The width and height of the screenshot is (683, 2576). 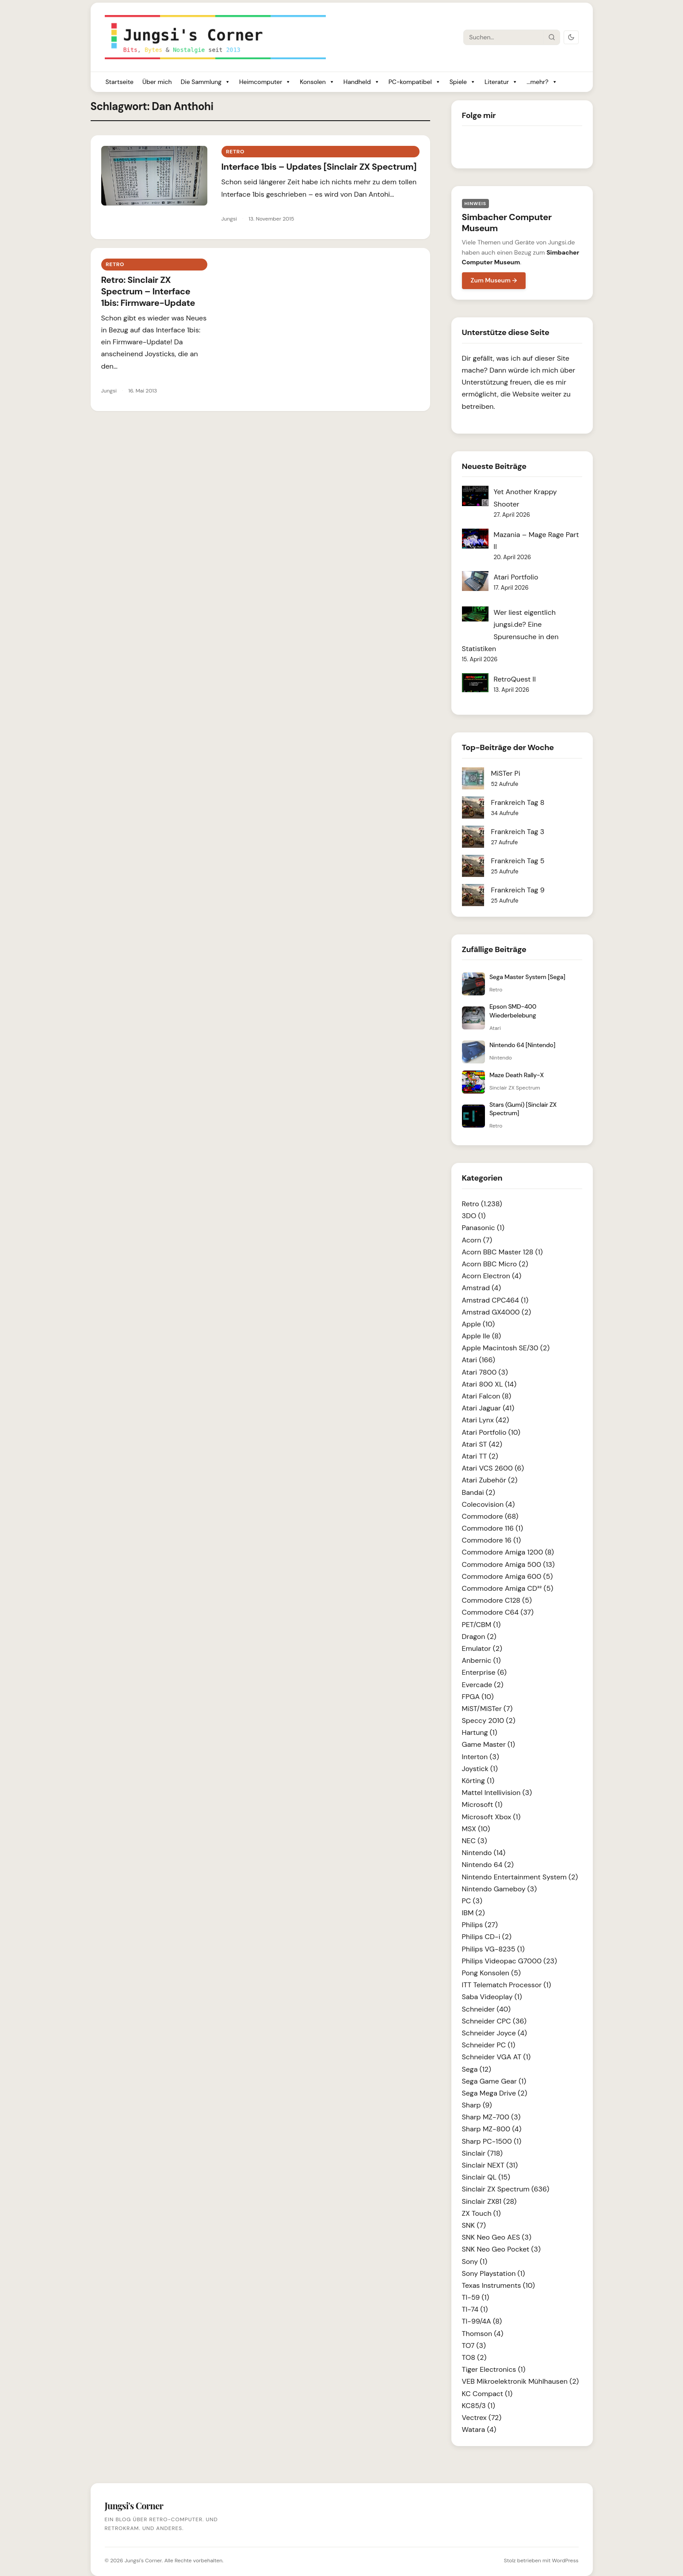 I want to click on Atari TT (2), so click(x=480, y=1456).